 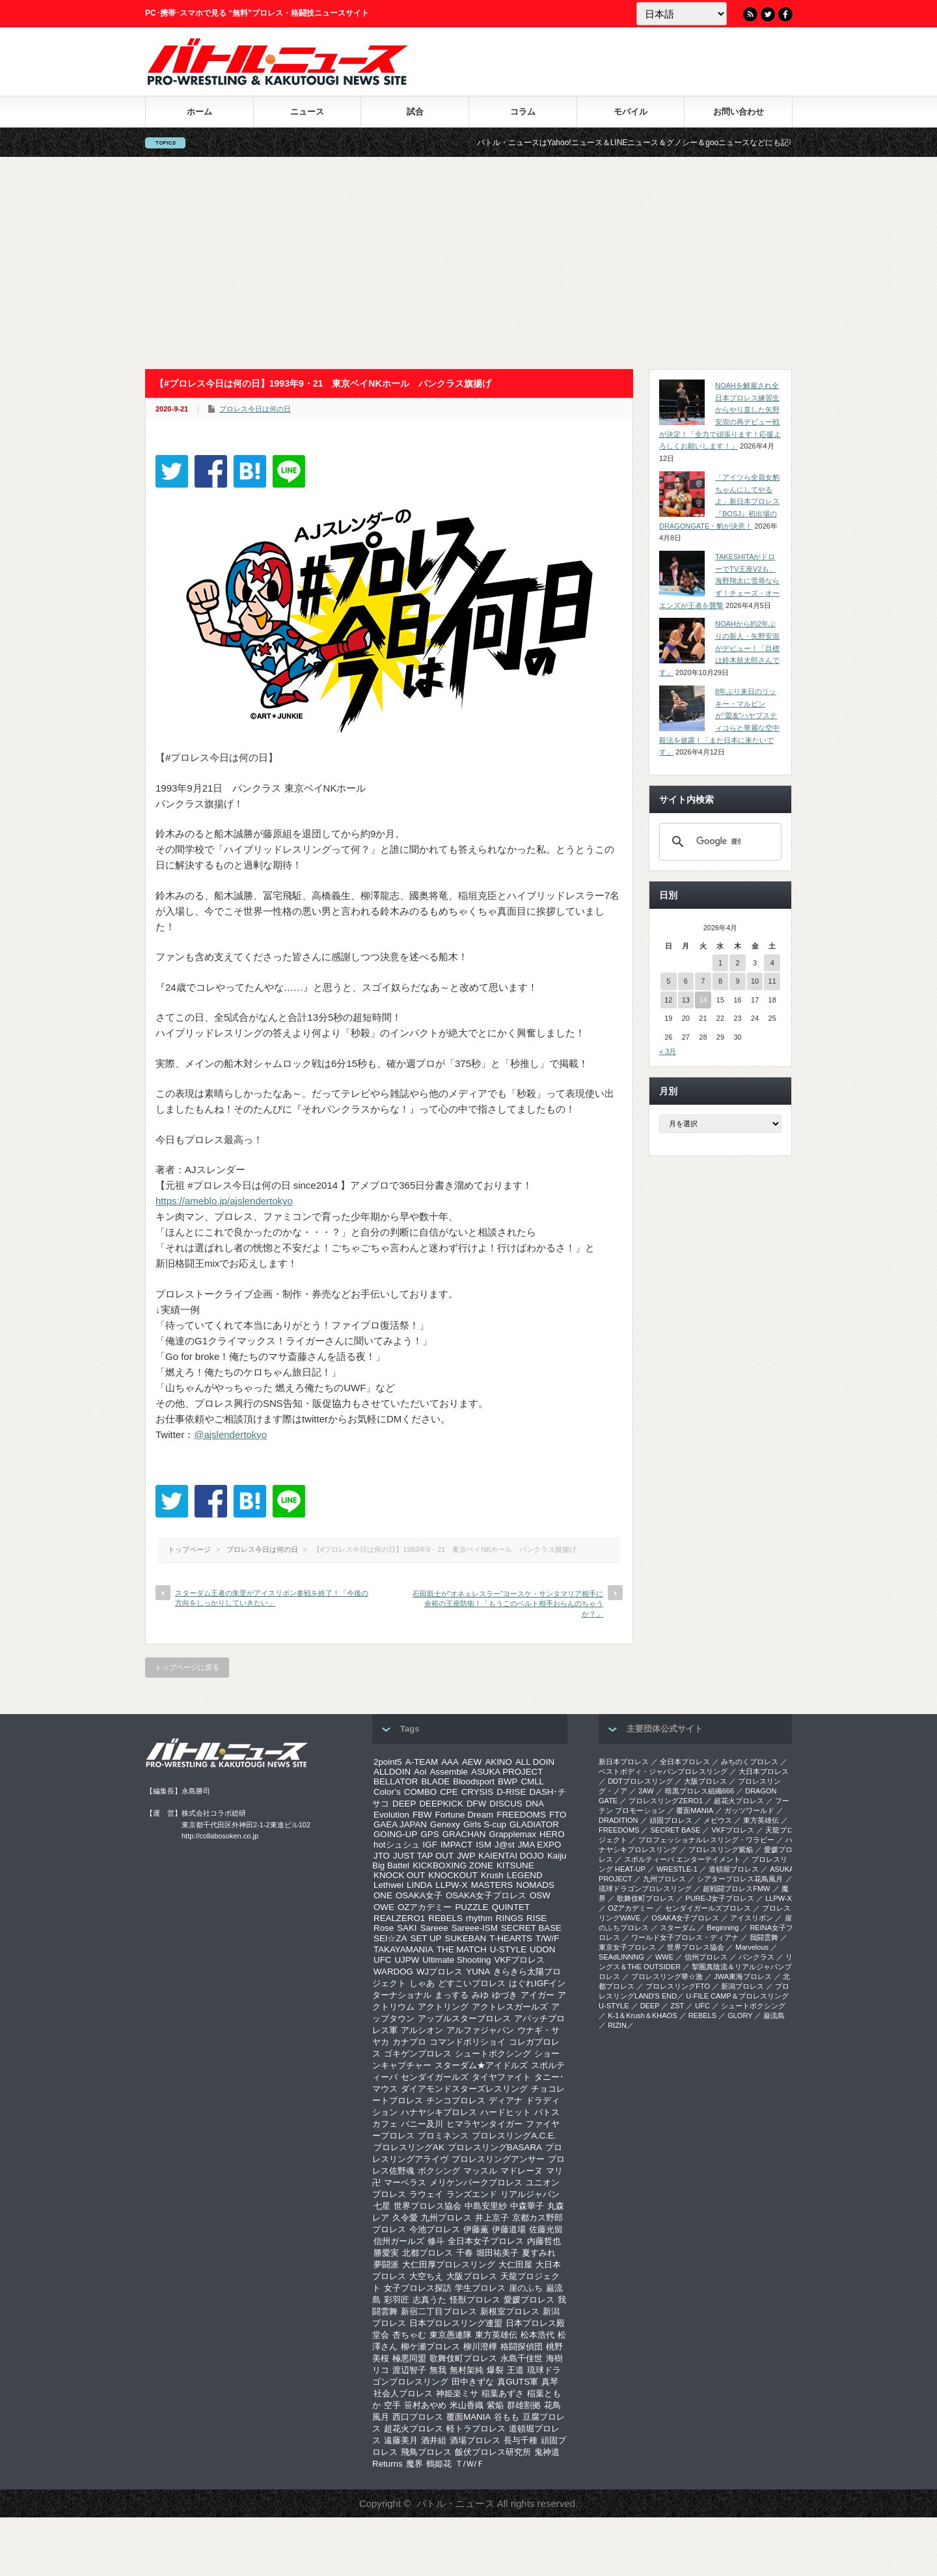 What do you see at coordinates (457, 2393) in the screenshot?
I see `神姫楽ミサ` at bounding box center [457, 2393].